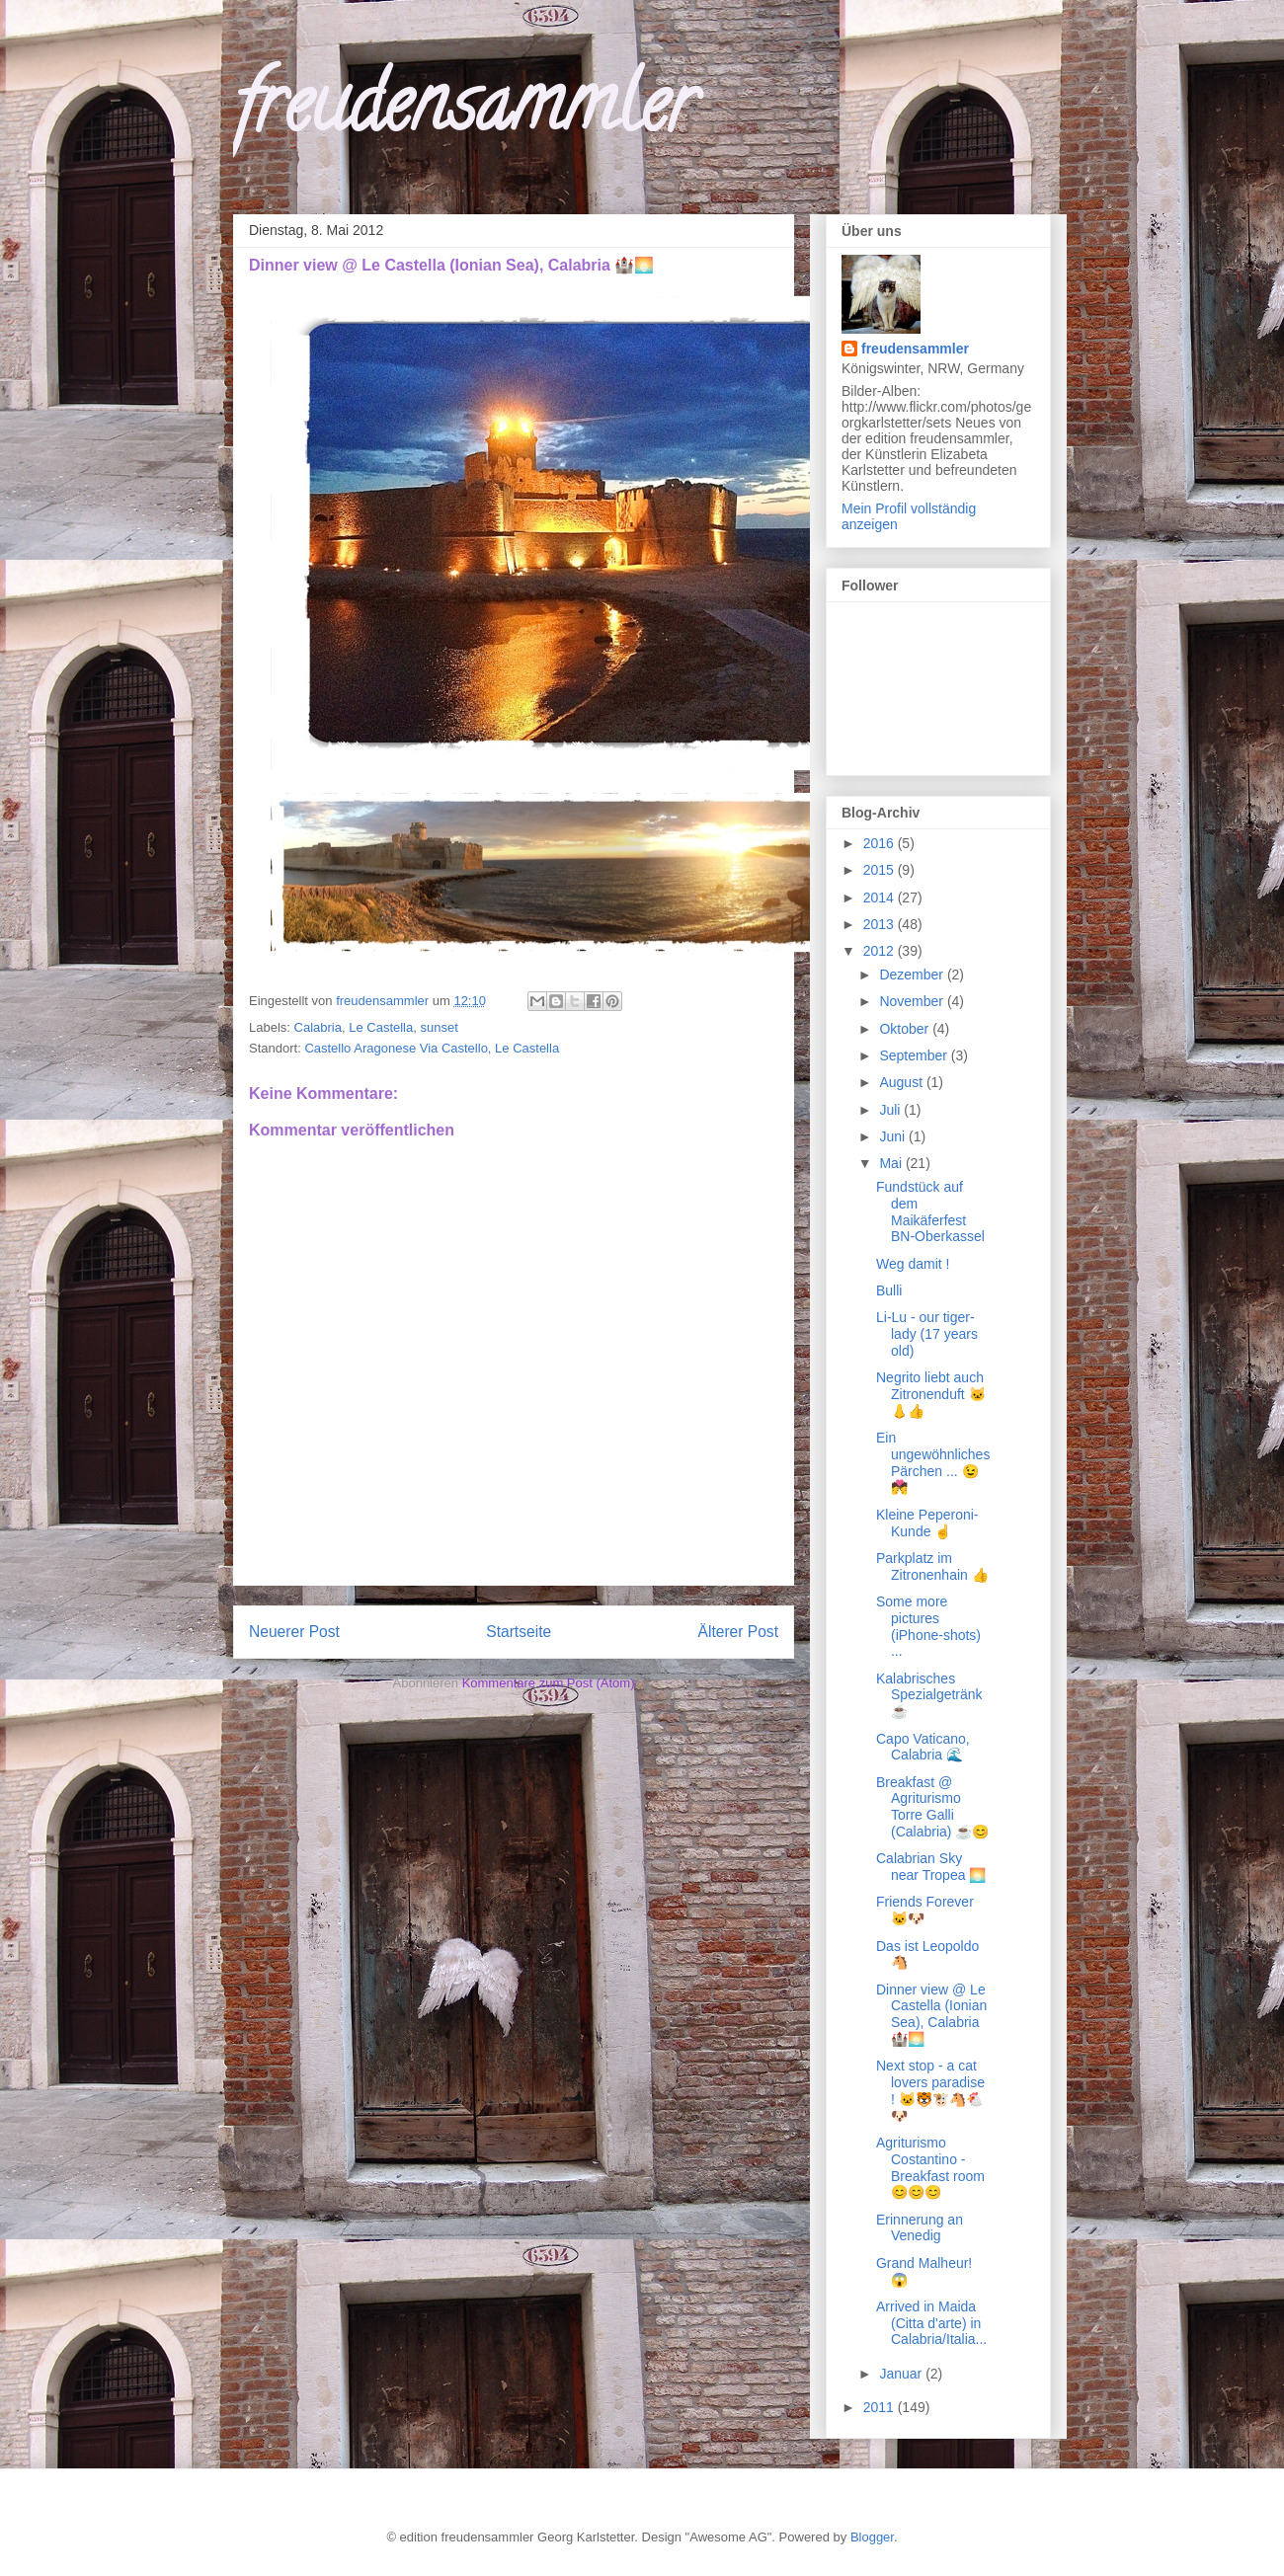 The image size is (1284, 2576). What do you see at coordinates (381, 1027) in the screenshot?
I see `Le Castella` at bounding box center [381, 1027].